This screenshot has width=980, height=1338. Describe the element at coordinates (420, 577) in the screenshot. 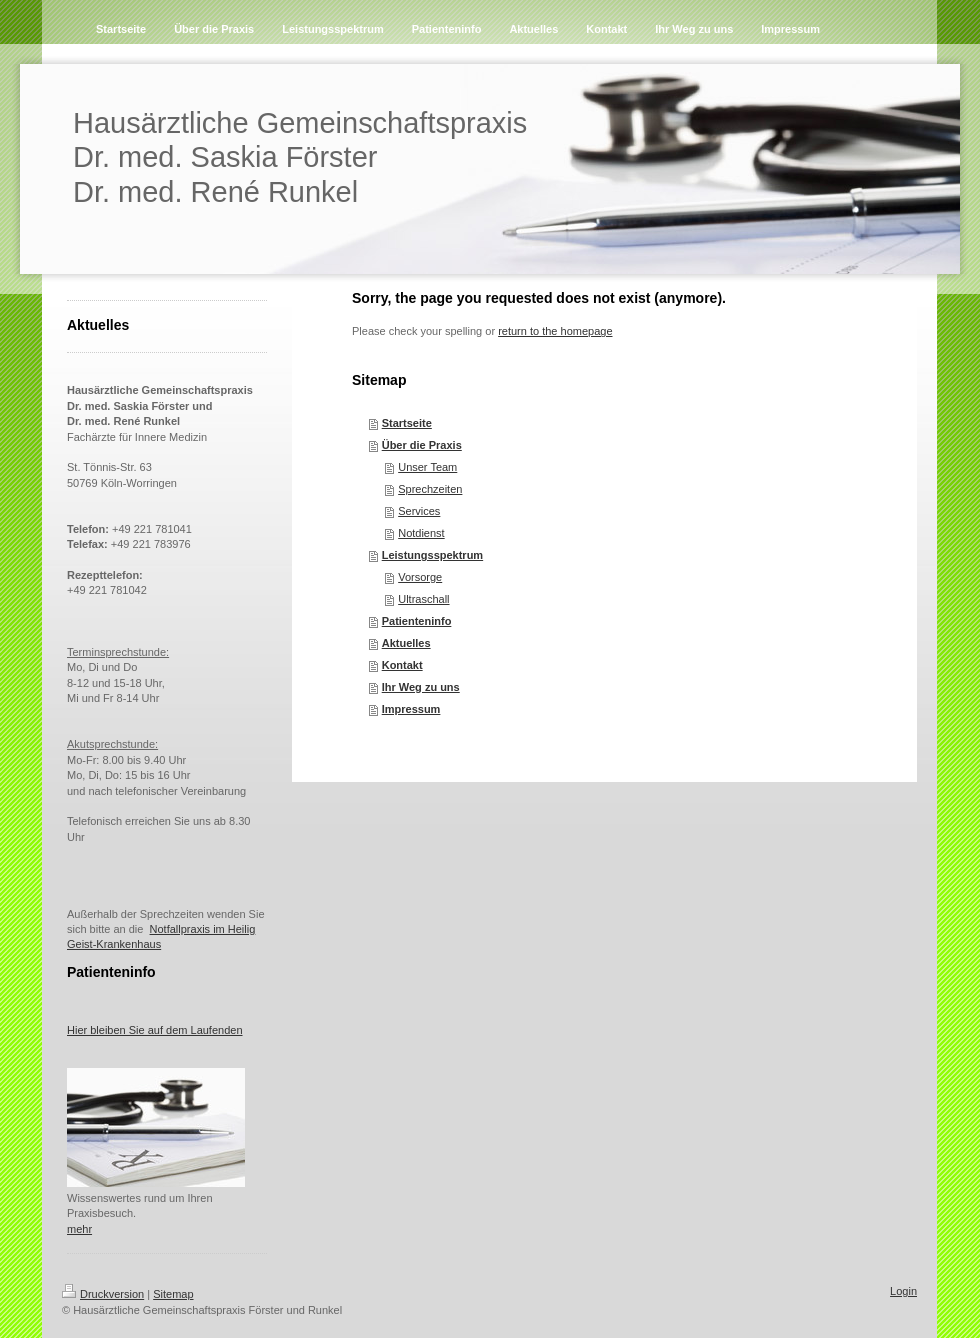

I see `Vorsorge` at that location.